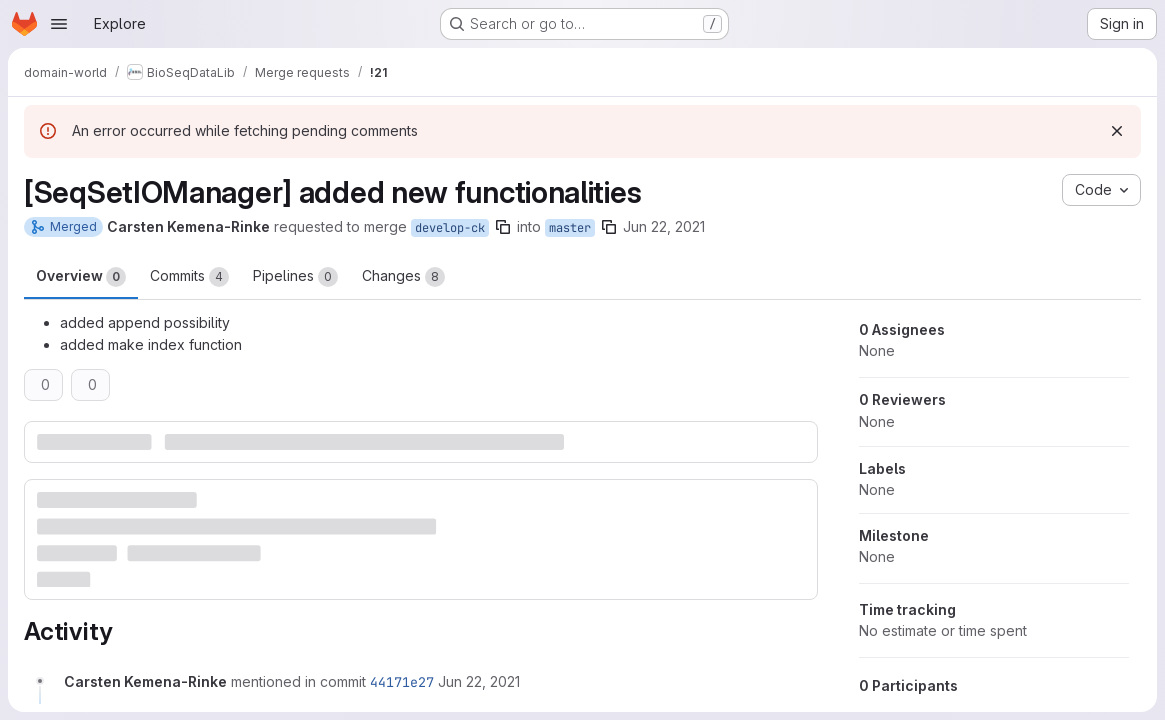 The width and height of the screenshot is (1165, 720). I want to click on Changes, so click(403, 277).